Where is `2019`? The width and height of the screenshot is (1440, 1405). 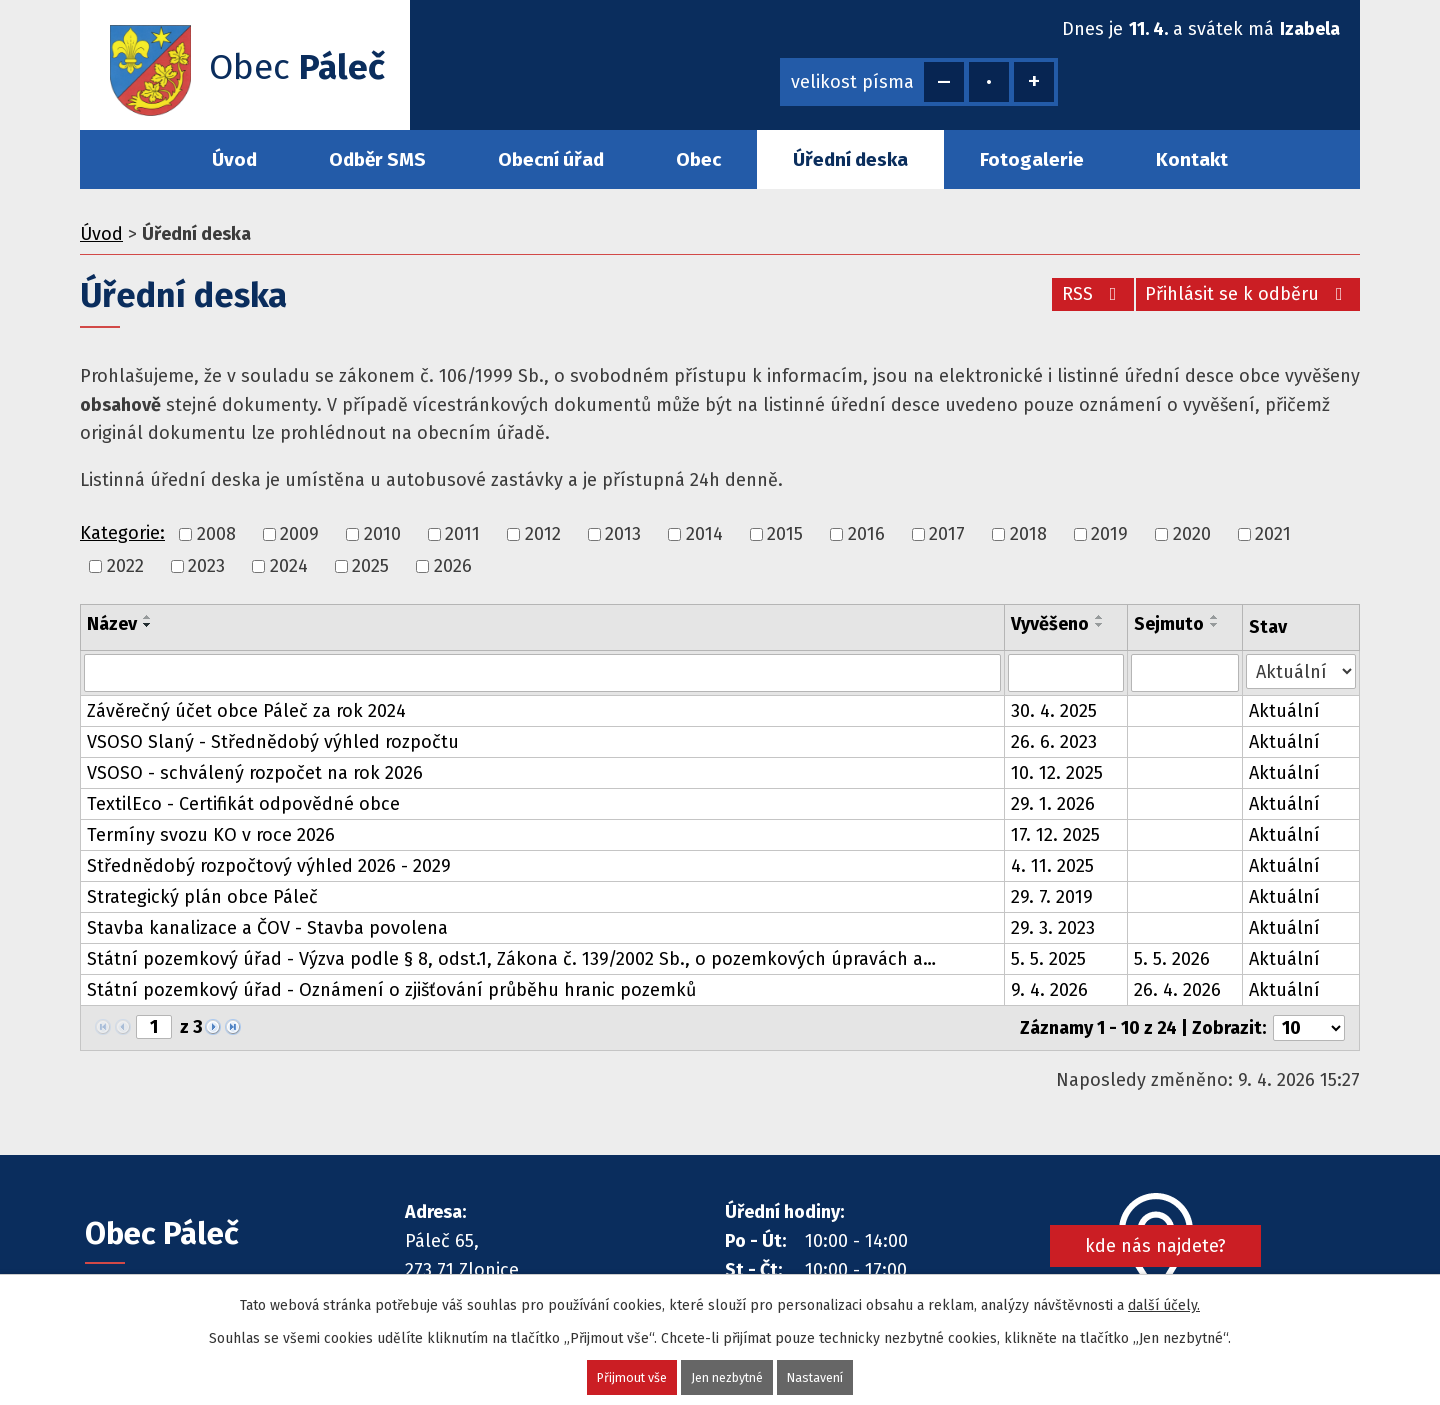
2019 is located at coordinates (1109, 534).